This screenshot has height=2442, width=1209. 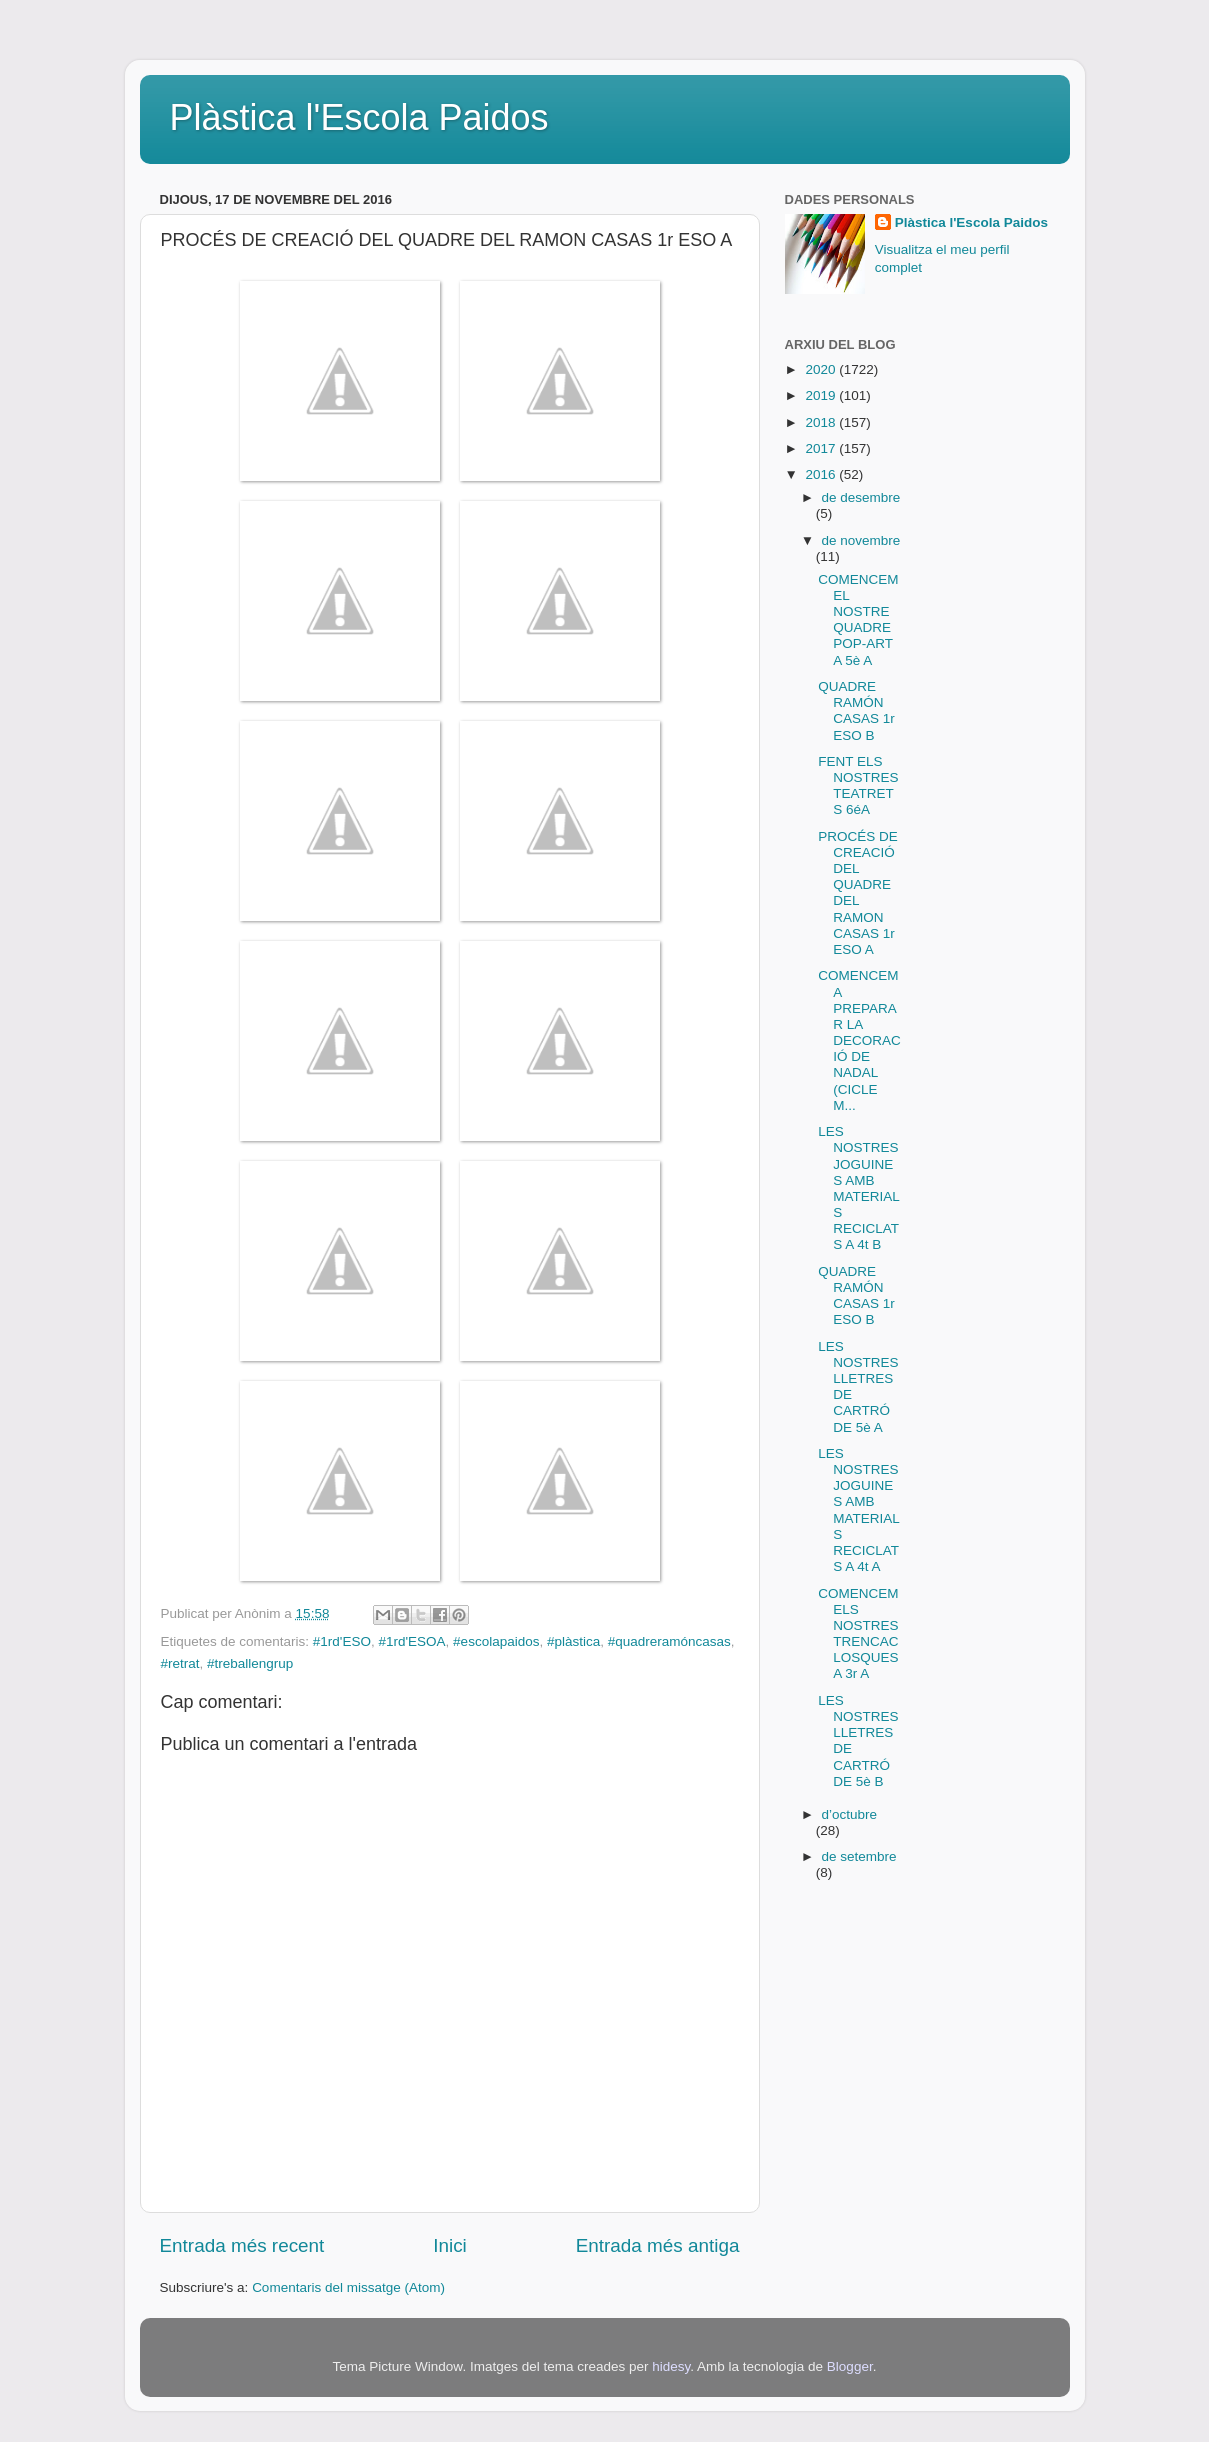 What do you see at coordinates (250, 1663) in the screenshot?
I see `#treballengrup` at bounding box center [250, 1663].